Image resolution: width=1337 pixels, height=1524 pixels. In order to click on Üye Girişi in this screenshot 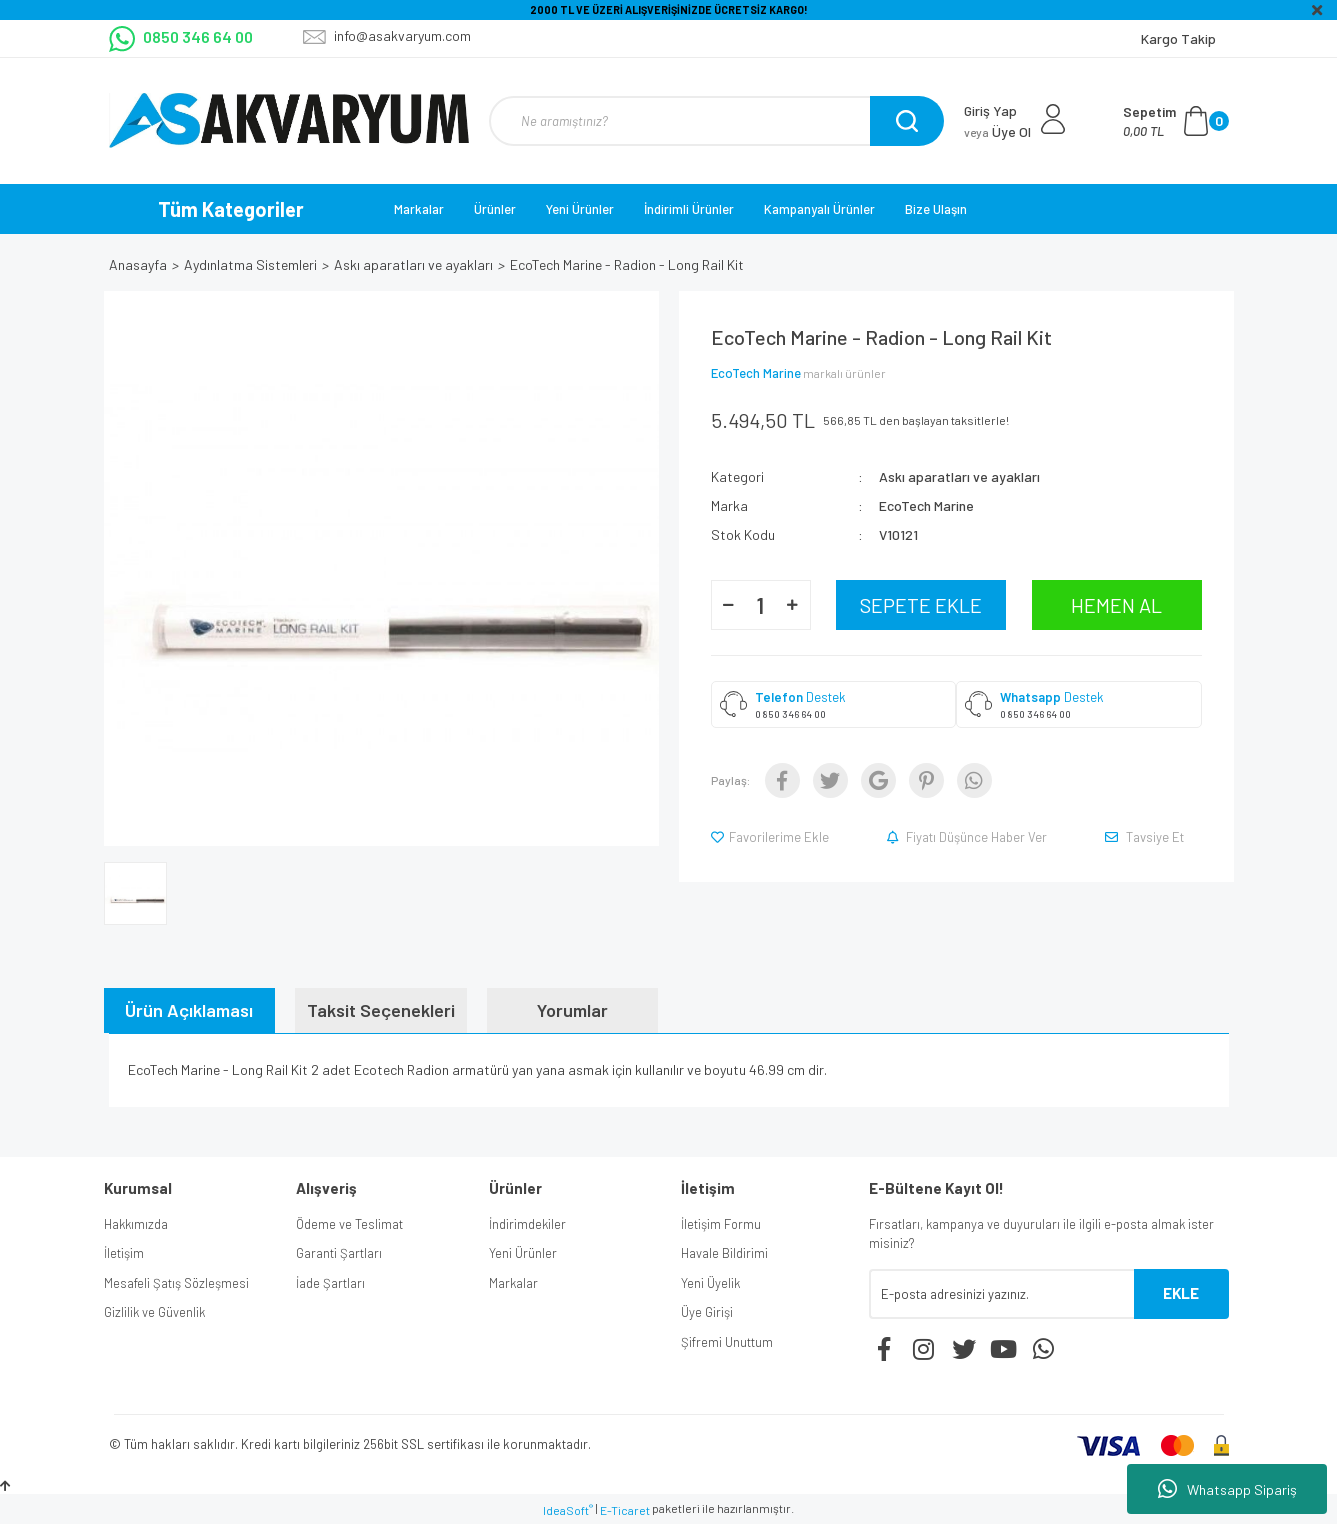, I will do `click(707, 1312)`.